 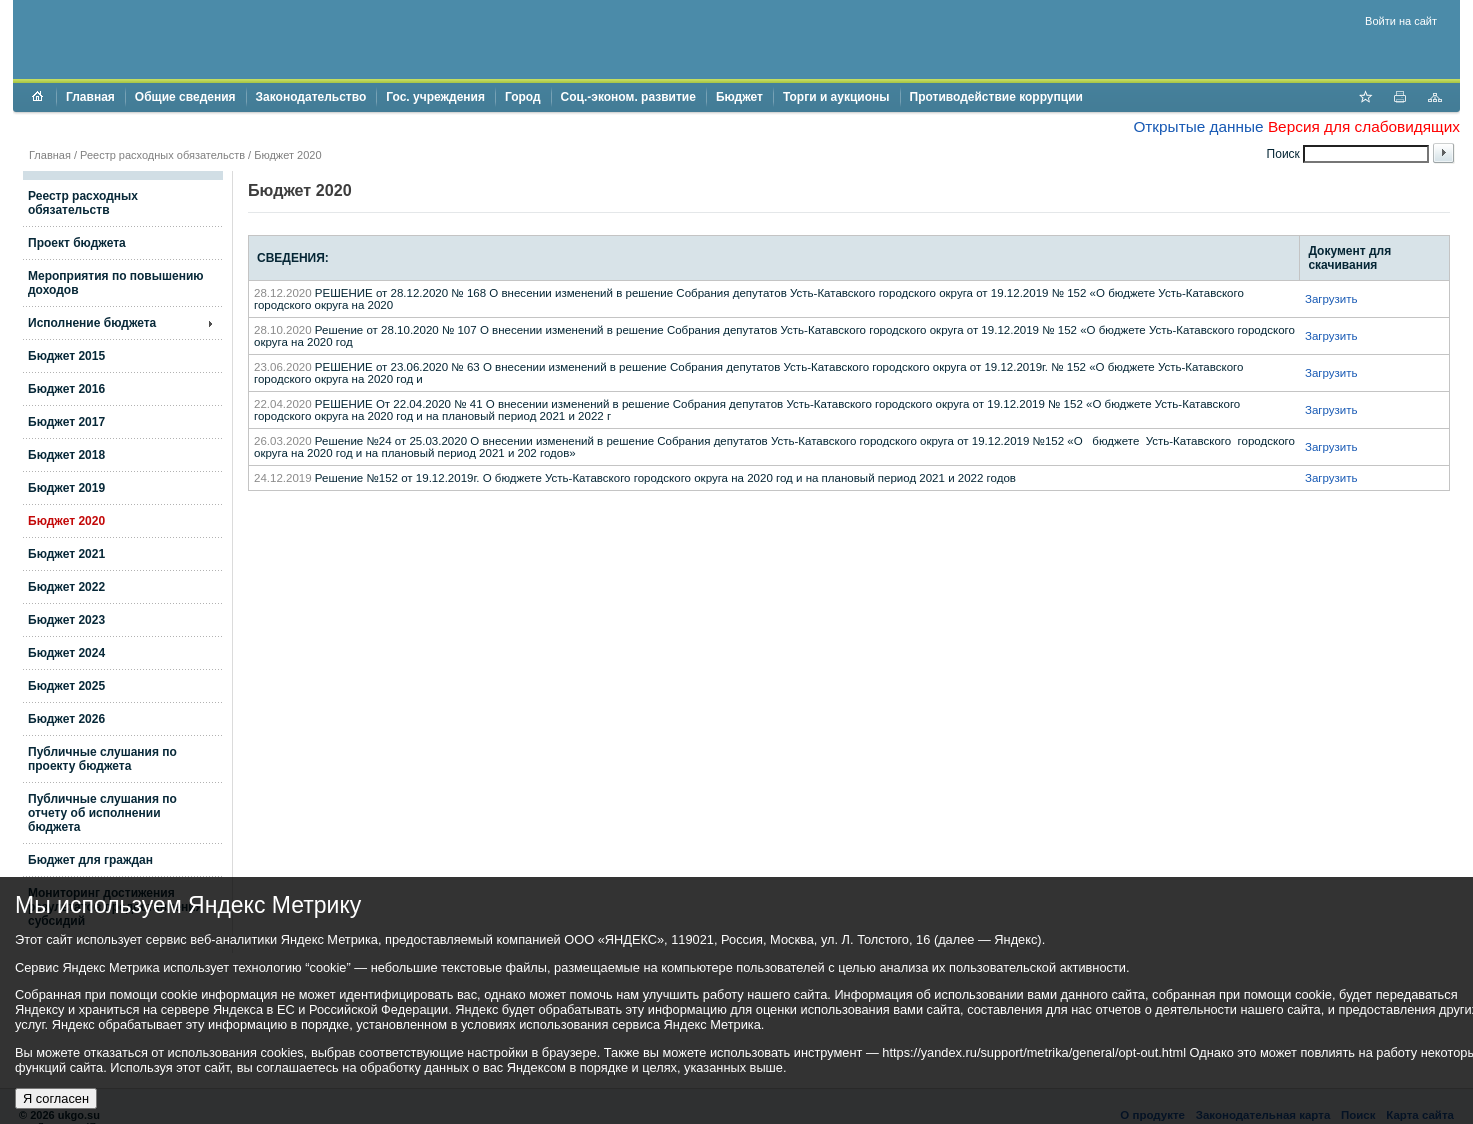 What do you see at coordinates (66, 554) in the screenshot?
I see `Бюджет 2021` at bounding box center [66, 554].